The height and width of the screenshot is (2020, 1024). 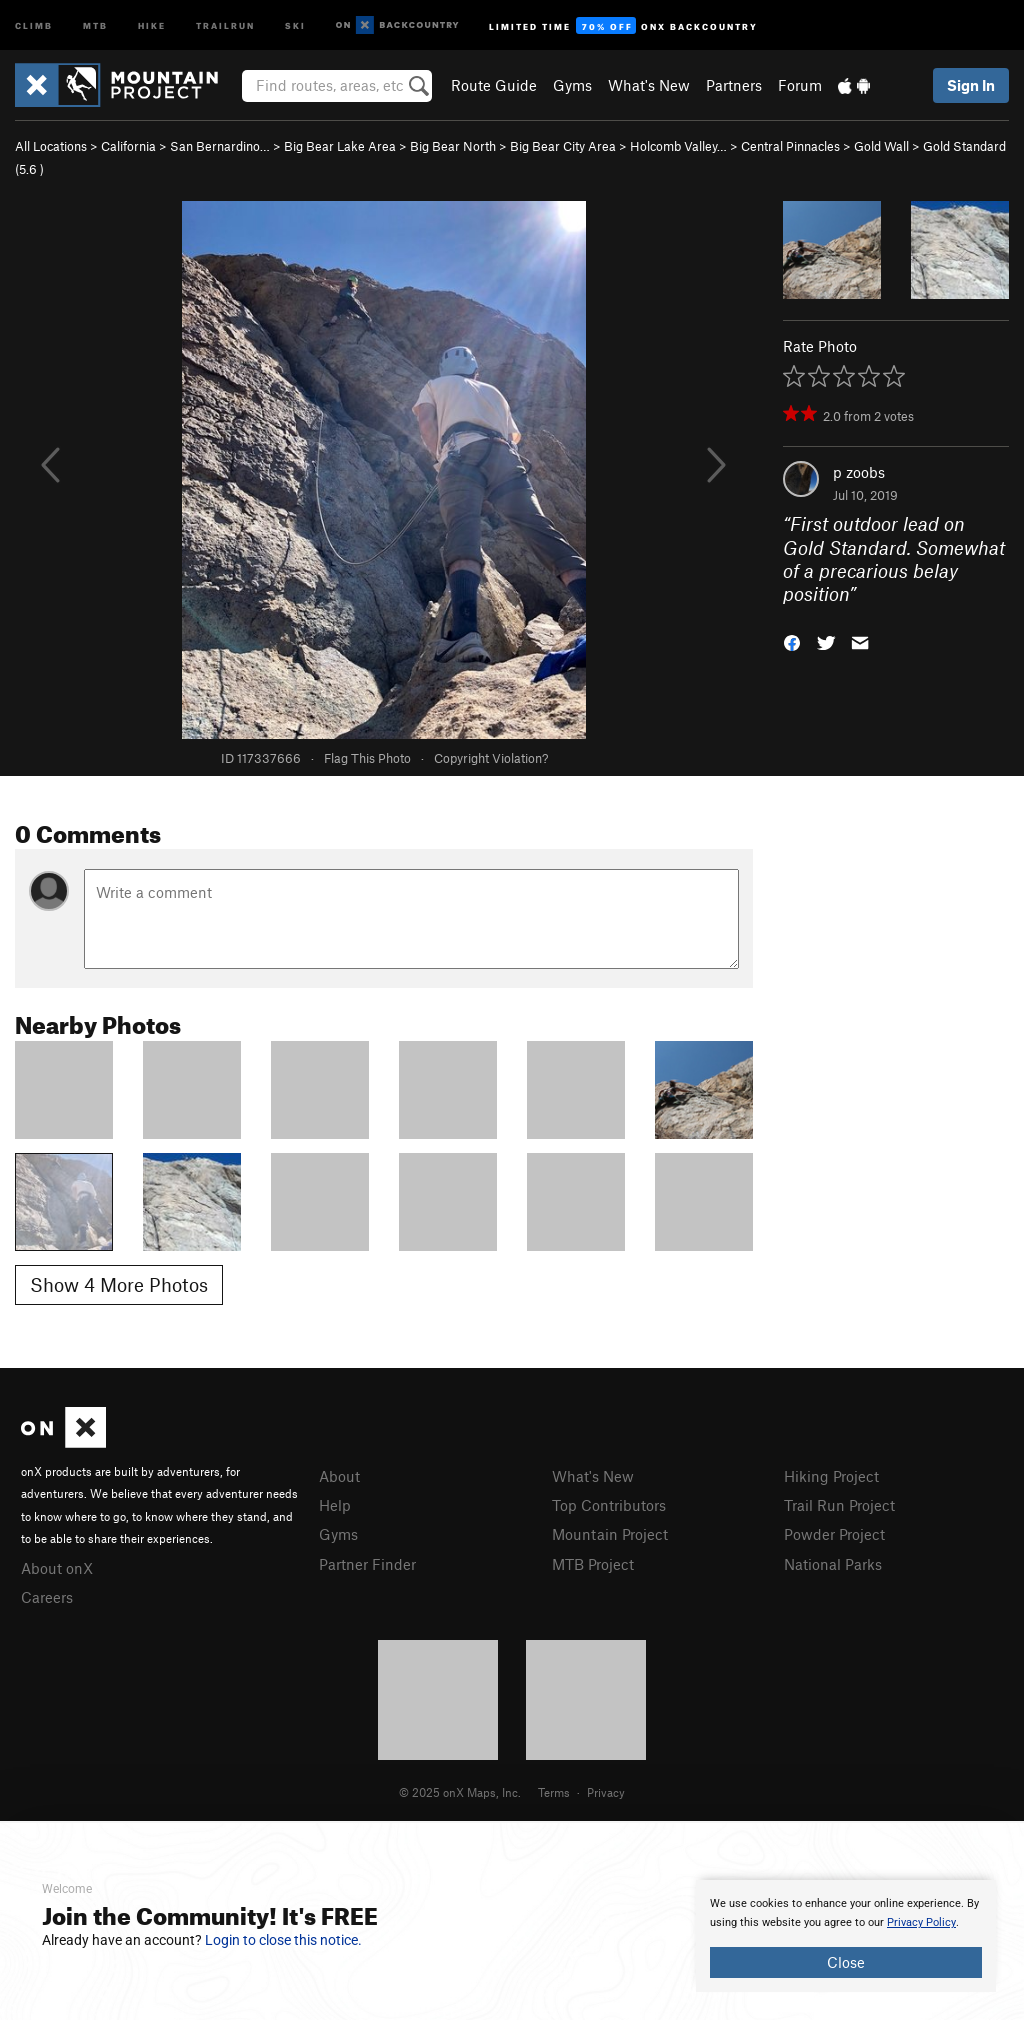 What do you see at coordinates (47, 1597) in the screenshot?
I see `Careers` at bounding box center [47, 1597].